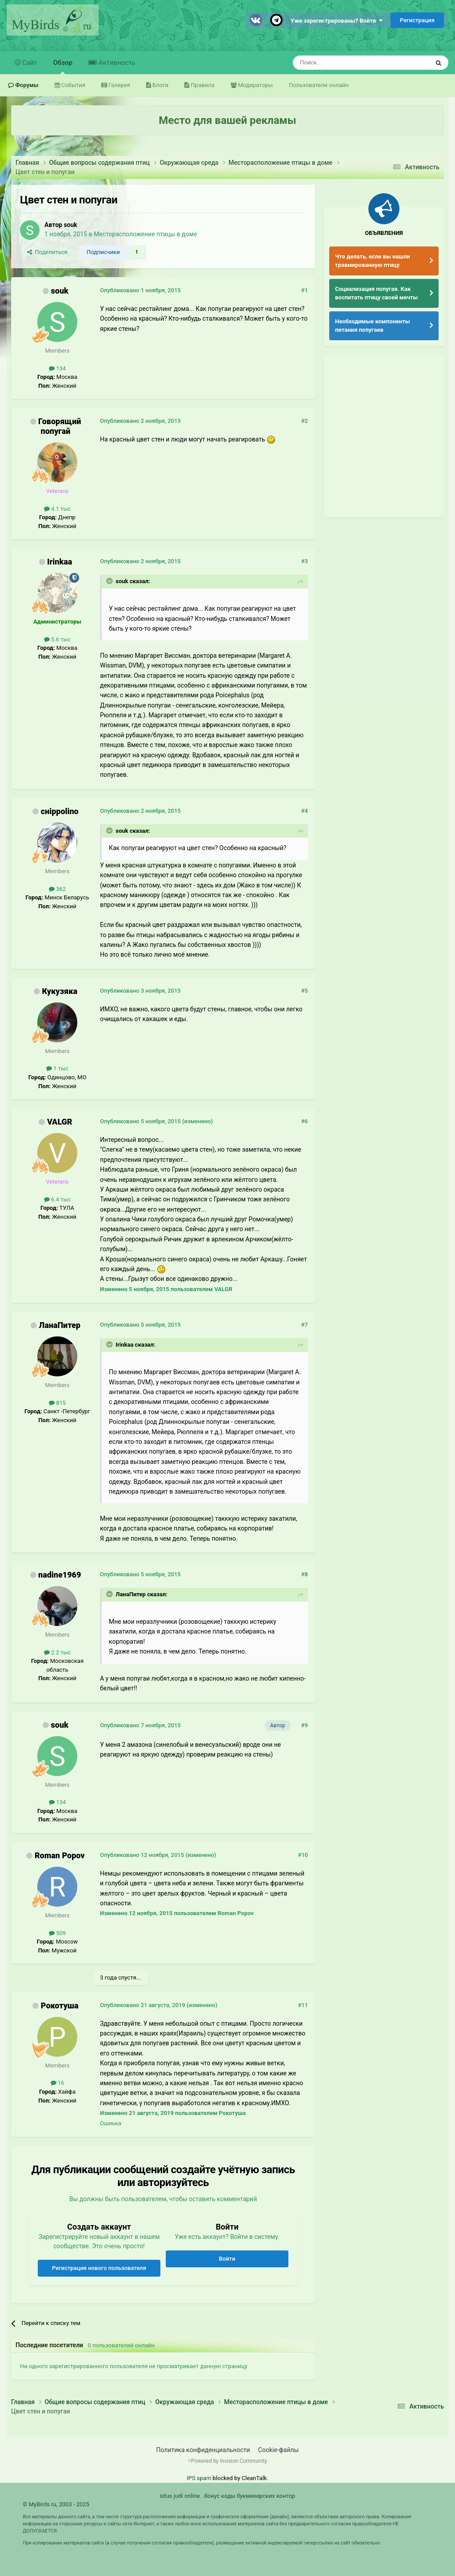 The height and width of the screenshot is (2576, 455). What do you see at coordinates (145, 234) in the screenshot?
I see `Месторасположение птицы в доме` at bounding box center [145, 234].